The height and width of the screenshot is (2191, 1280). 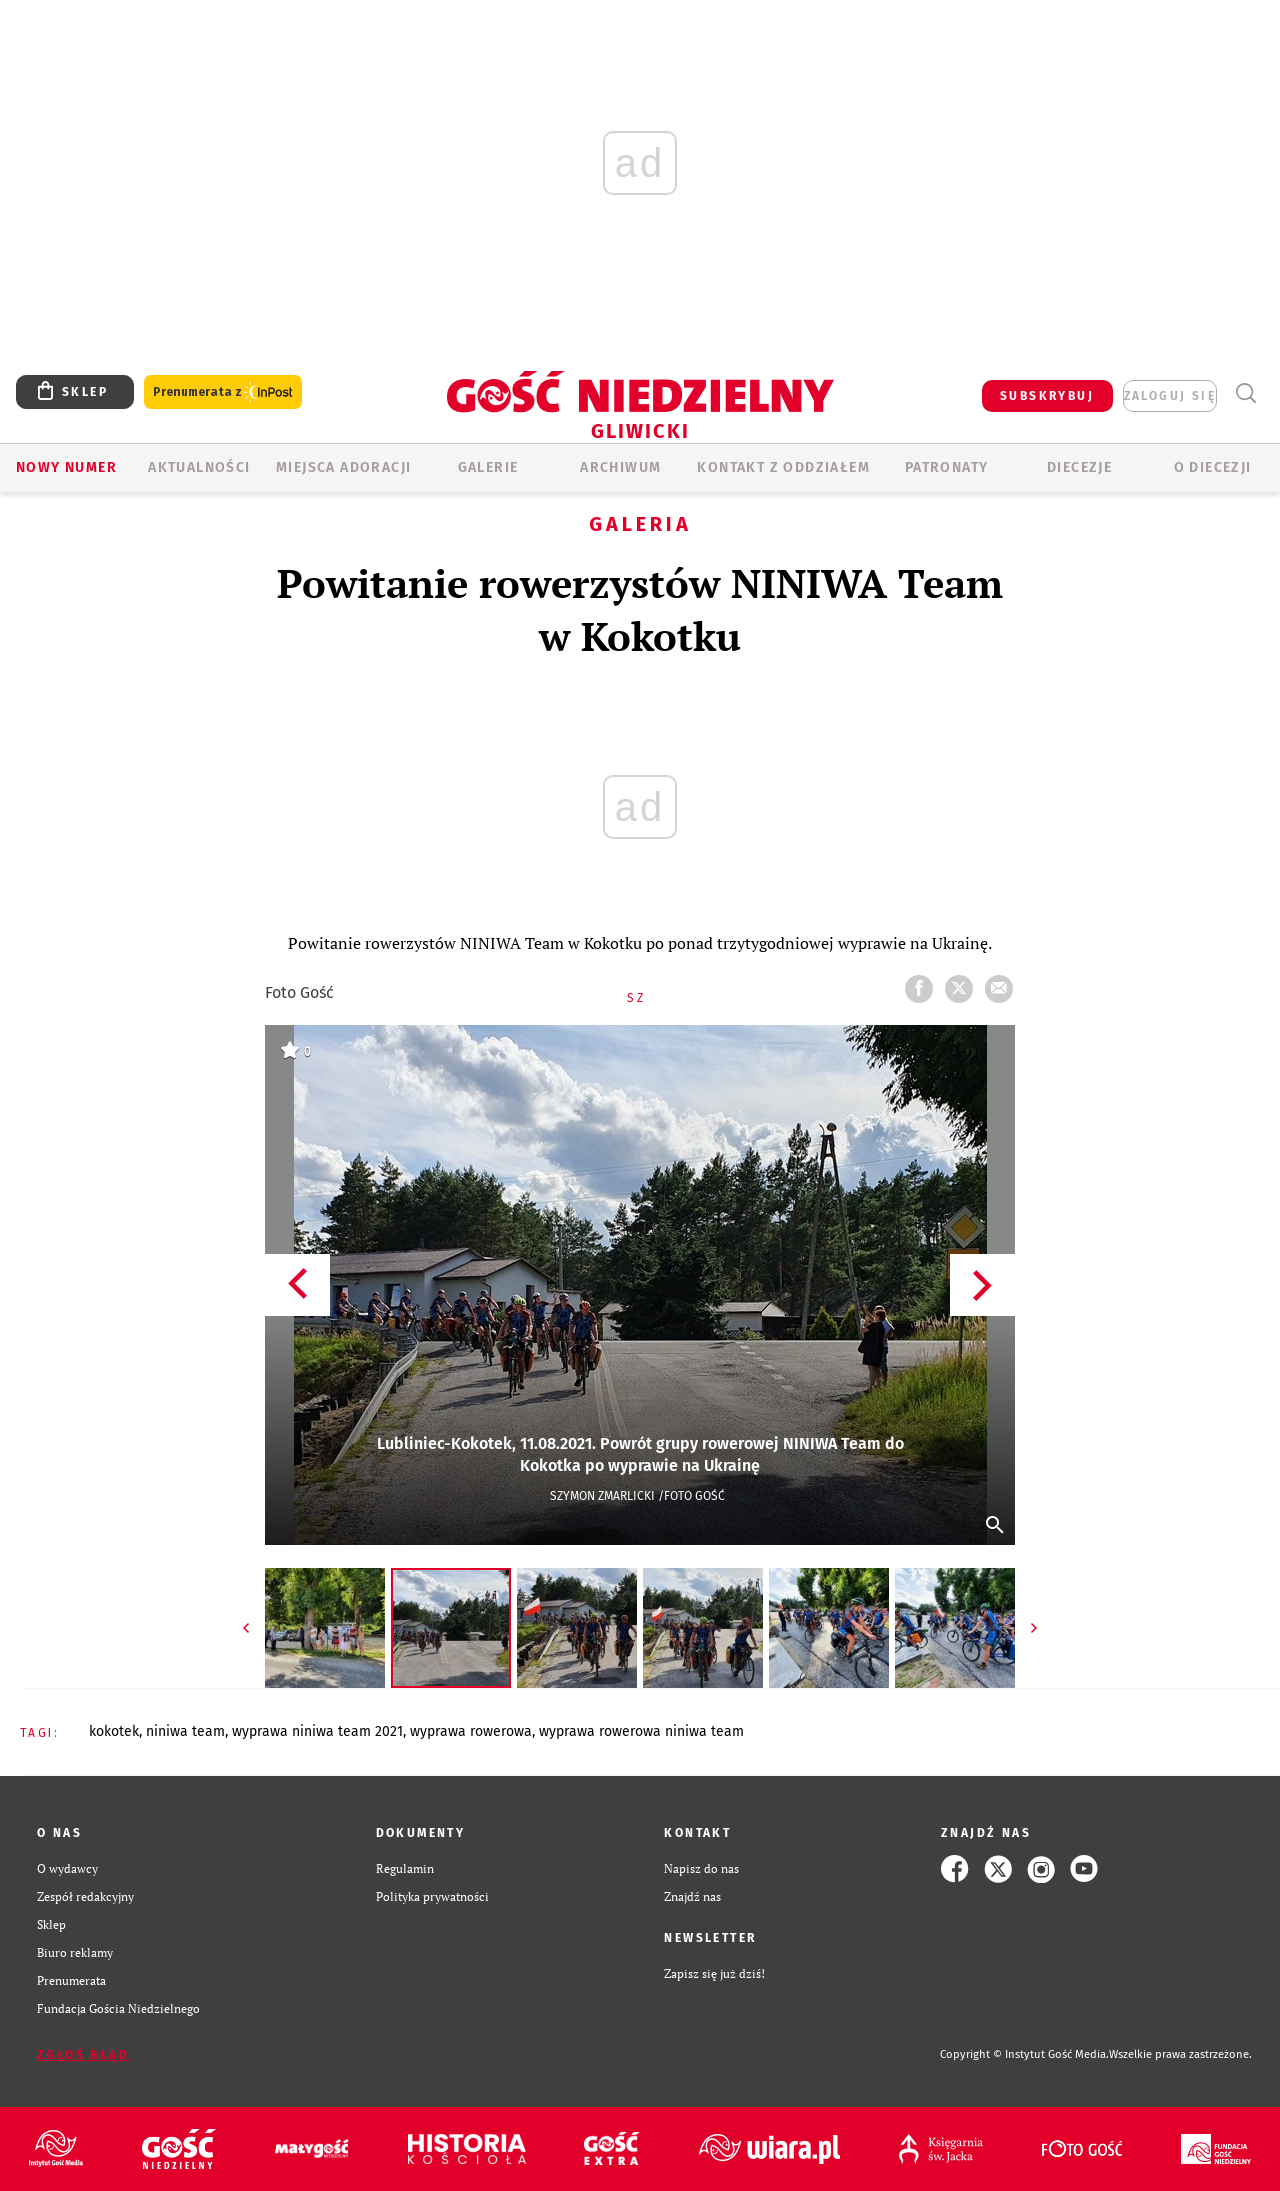 I want to click on zaloguj się, so click(x=1170, y=396).